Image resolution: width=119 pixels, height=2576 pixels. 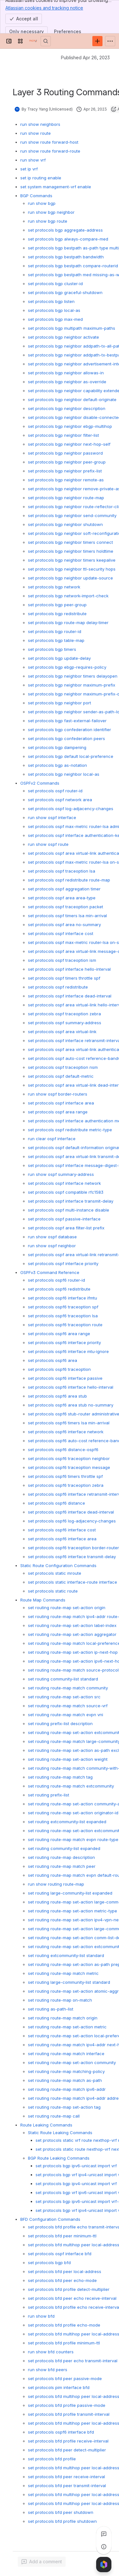 I want to click on set protocols bgp cluster-id, so click(x=55, y=283).